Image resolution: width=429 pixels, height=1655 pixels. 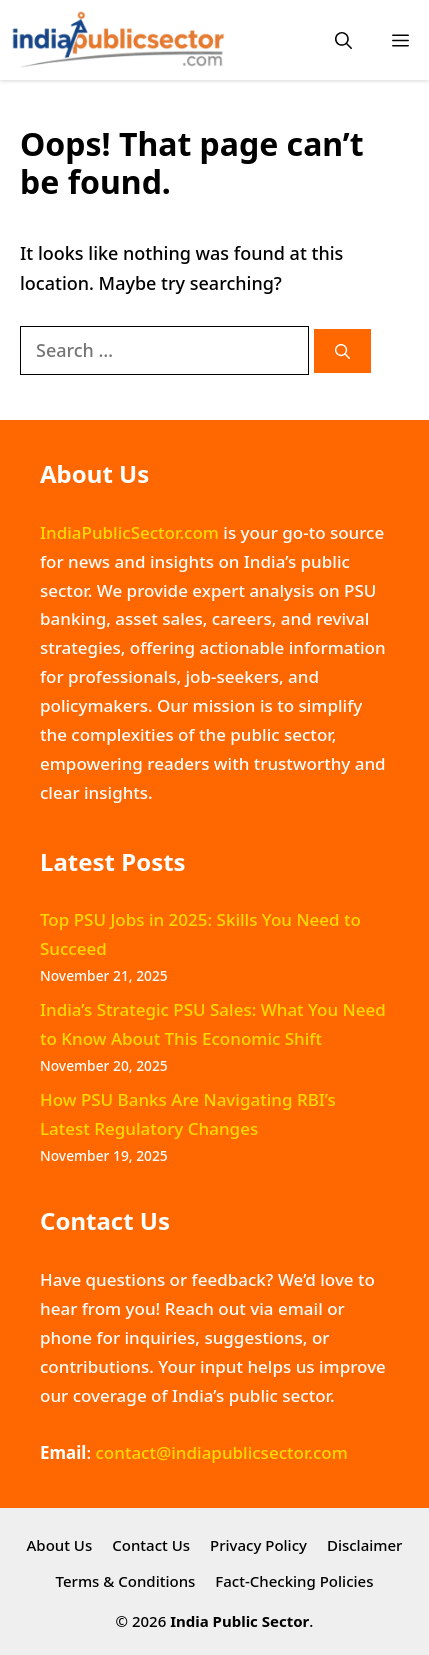 I want to click on Contact Us, so click(x=151, y=1545).